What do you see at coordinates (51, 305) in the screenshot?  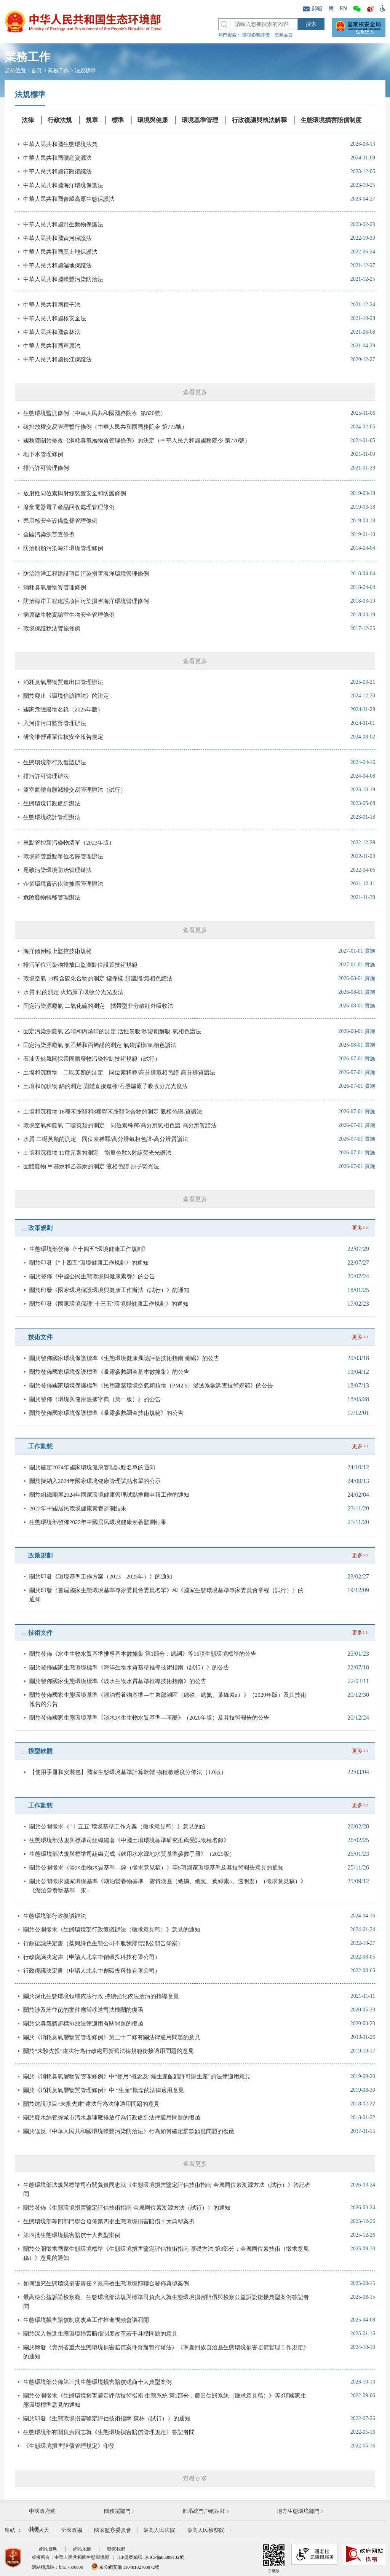 I see `中華人民共和國種子法` at bounding box center [51, 305].